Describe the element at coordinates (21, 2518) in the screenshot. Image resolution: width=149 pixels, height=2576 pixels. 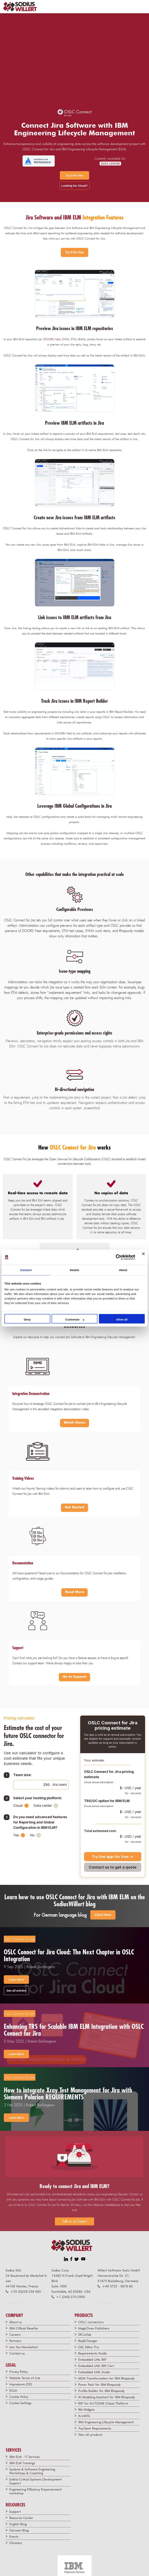
I see `Resource Center [menuitem]` at that location.